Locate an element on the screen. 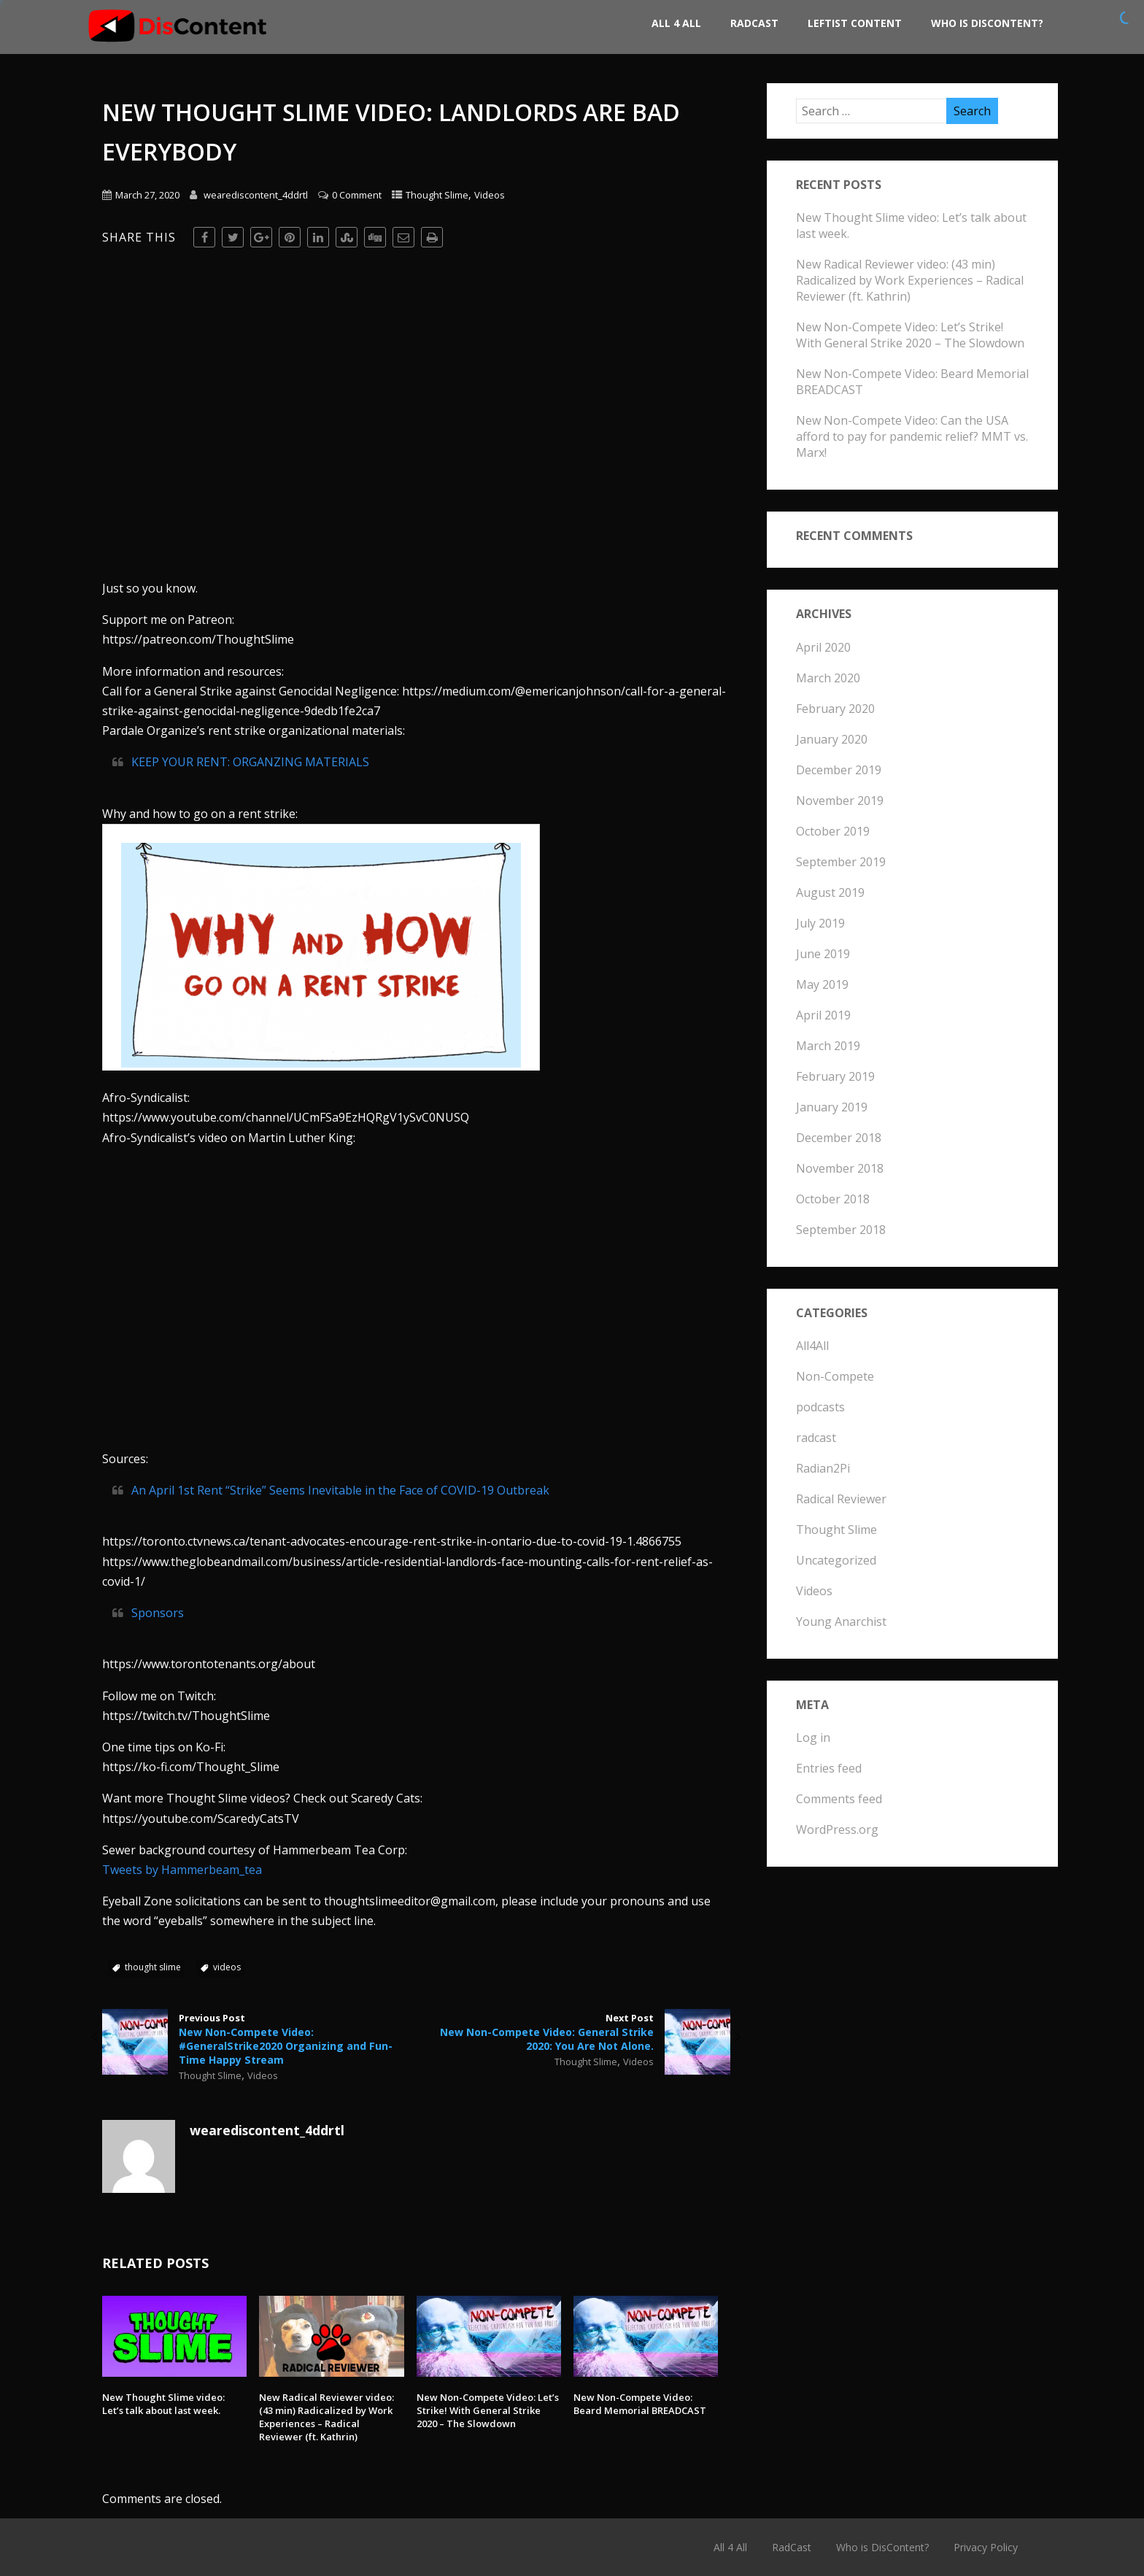 The width and height of the screenshot is (1144, 2576). February 2019 is located at coordinates (835, 1076).